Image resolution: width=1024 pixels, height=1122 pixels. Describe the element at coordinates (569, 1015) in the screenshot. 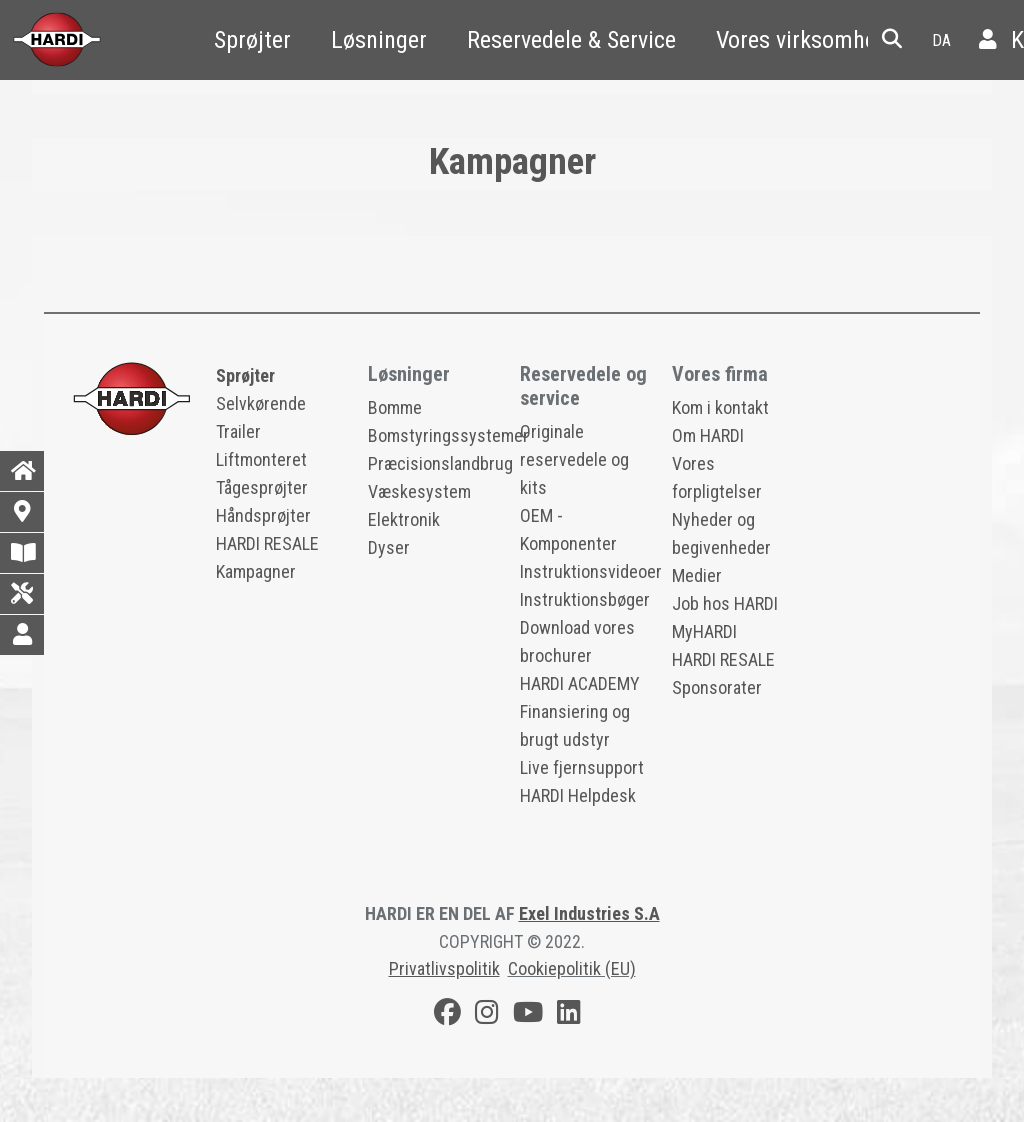

I see `[LinkedIn]` at that location.